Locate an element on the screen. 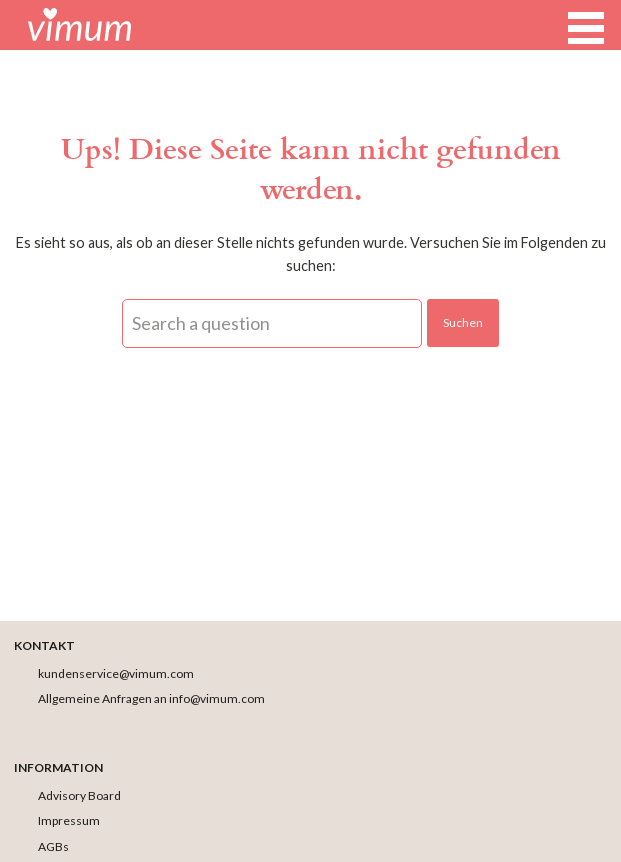 The image size is (621, 862). Impressum is located at coordinates (69, 820).